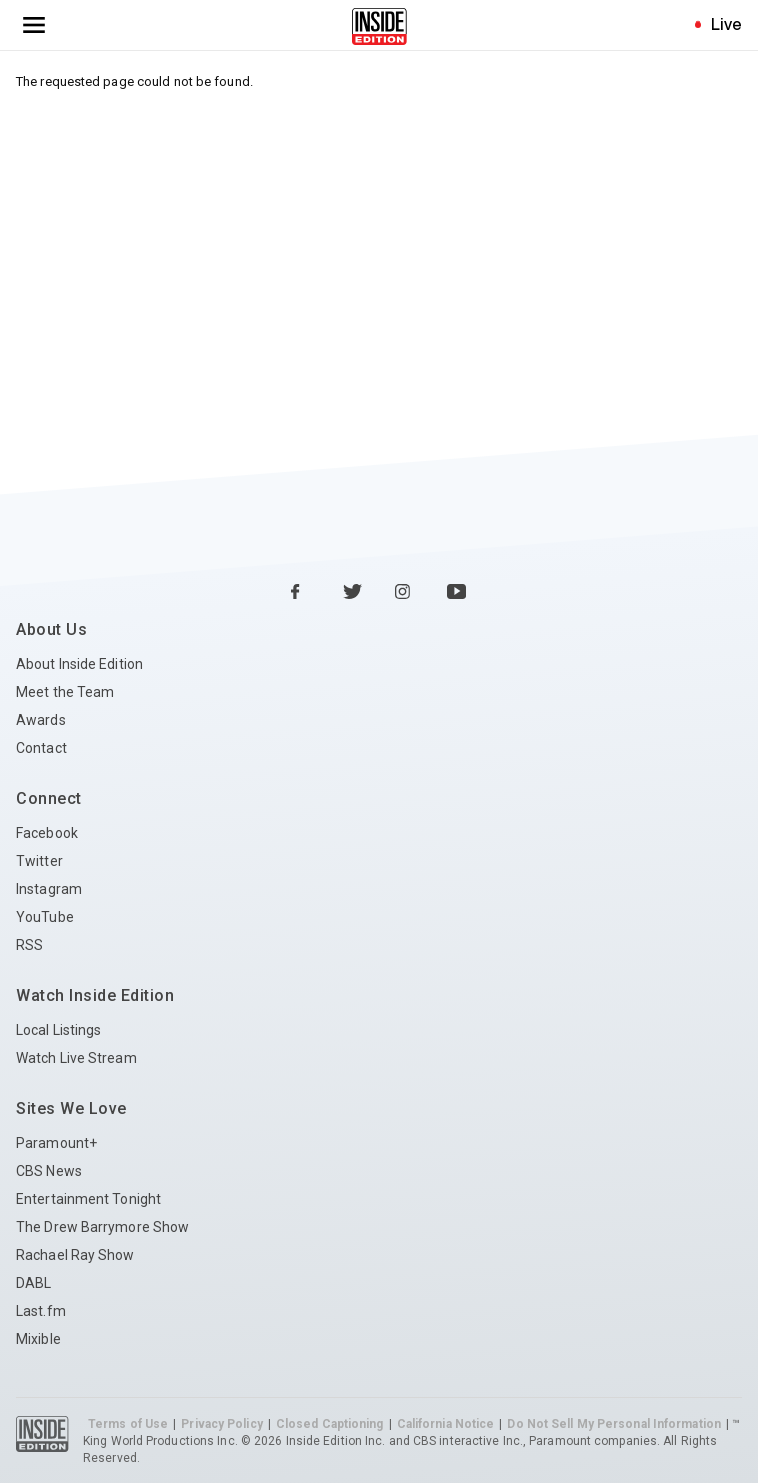  Describe the element at coordinates (221, 1424) in the screenshot. I see `Privacy Policy` at that location.